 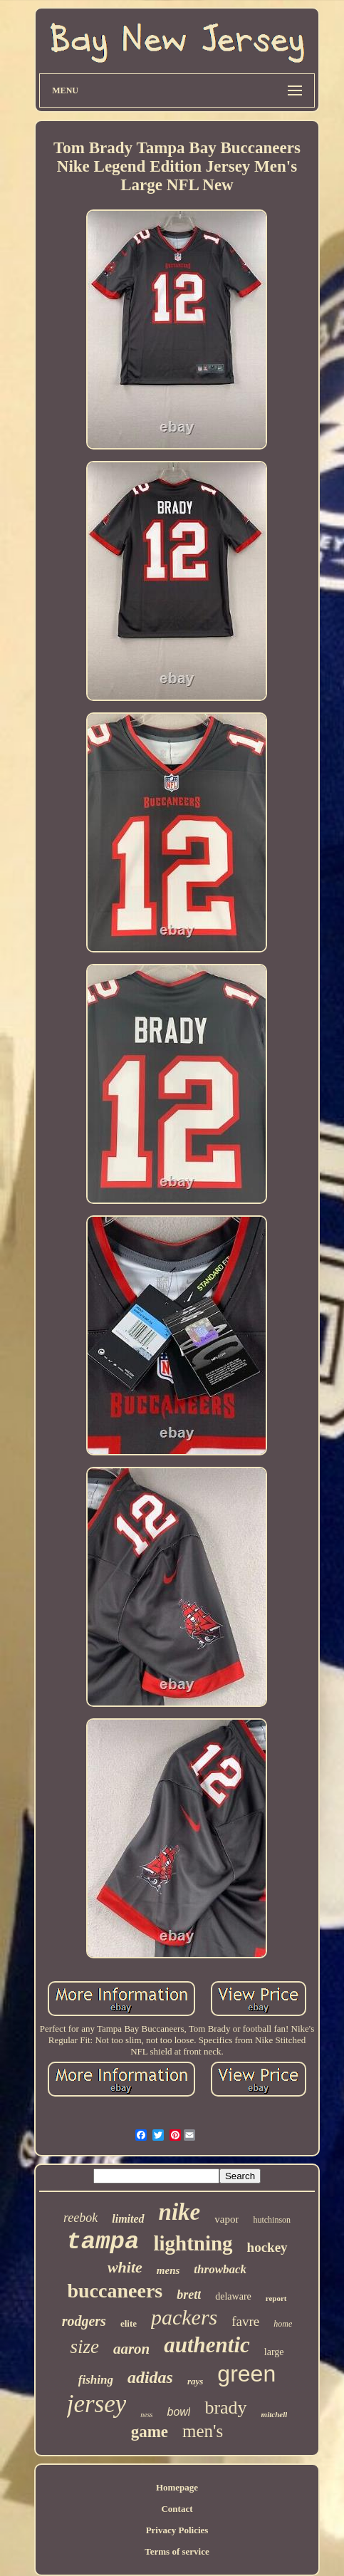 What do you see at coordinates (80, 2218) in the screenshot?
I see `reebok` at bounding box center [80, 2218].